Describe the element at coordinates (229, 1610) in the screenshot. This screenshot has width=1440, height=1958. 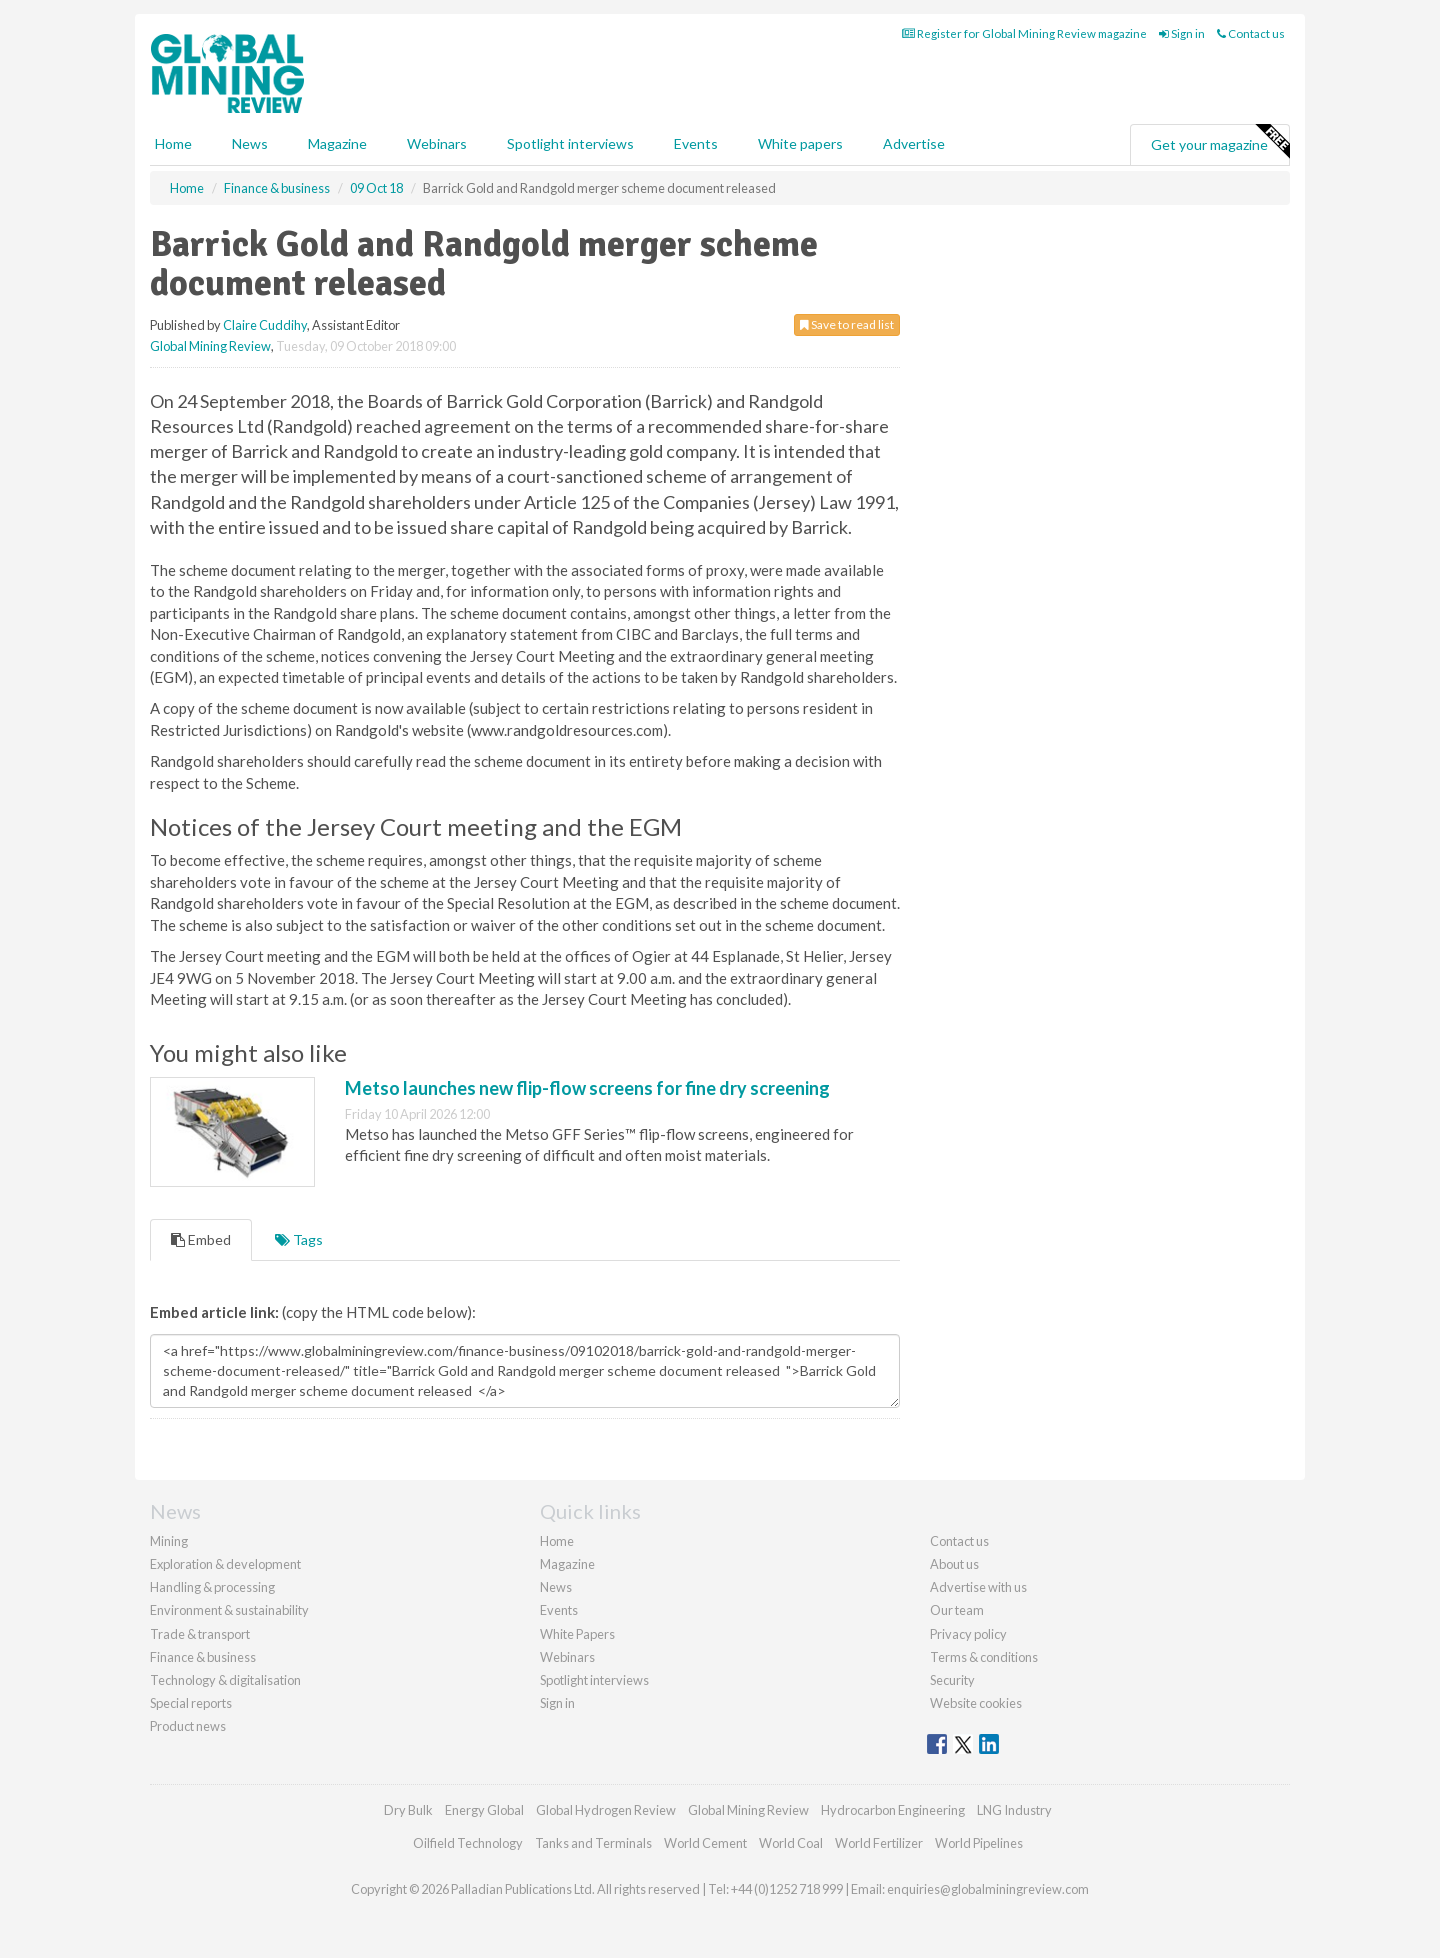
I see `Environment & sustainability` at that location.